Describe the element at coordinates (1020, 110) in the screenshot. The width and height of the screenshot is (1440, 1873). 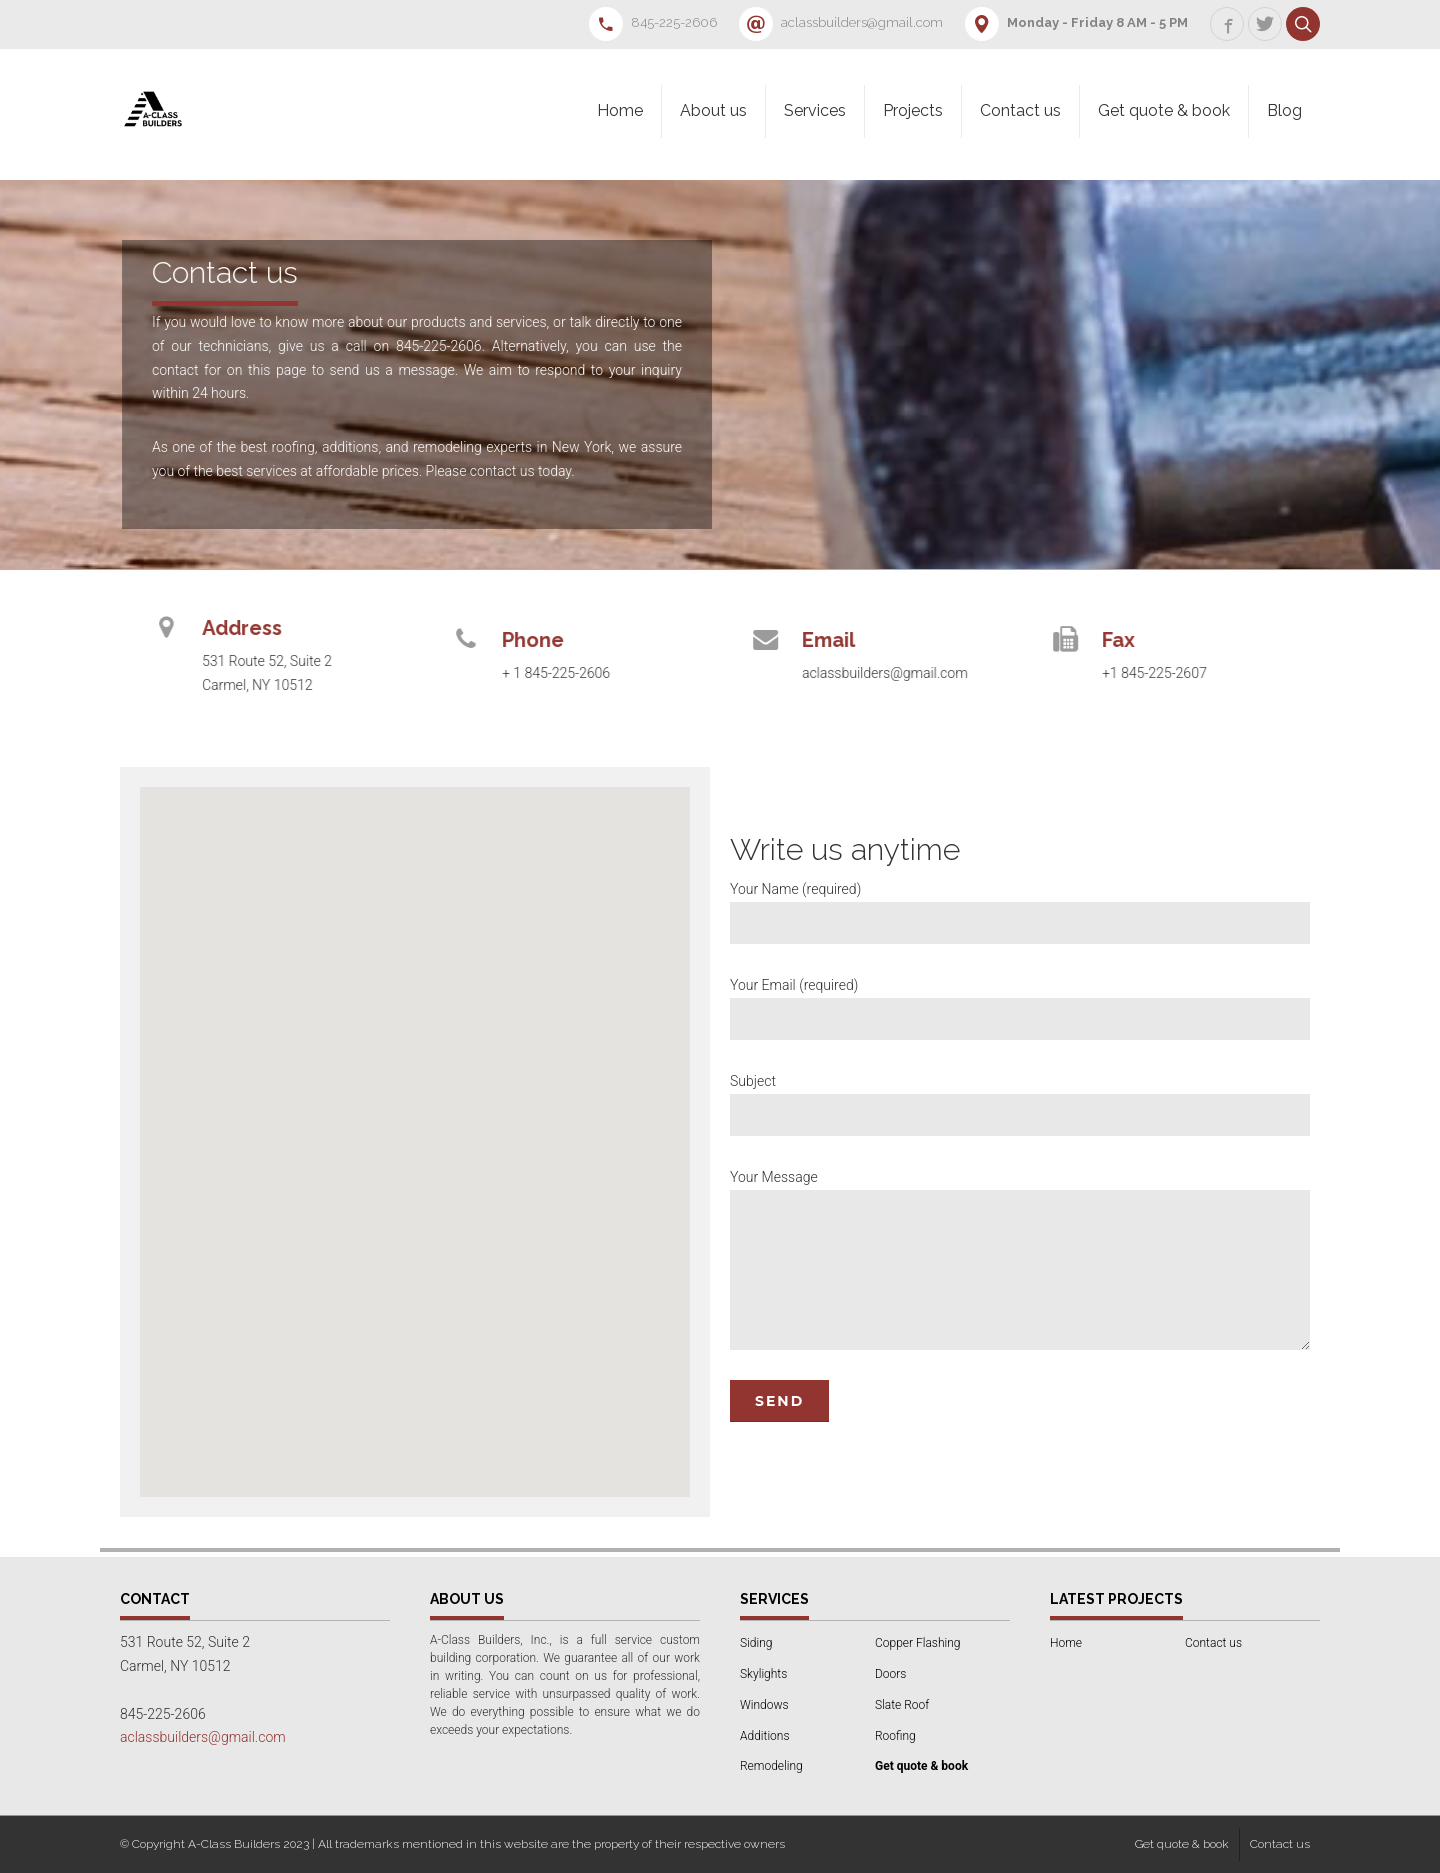
I see `Contact us` at that location.